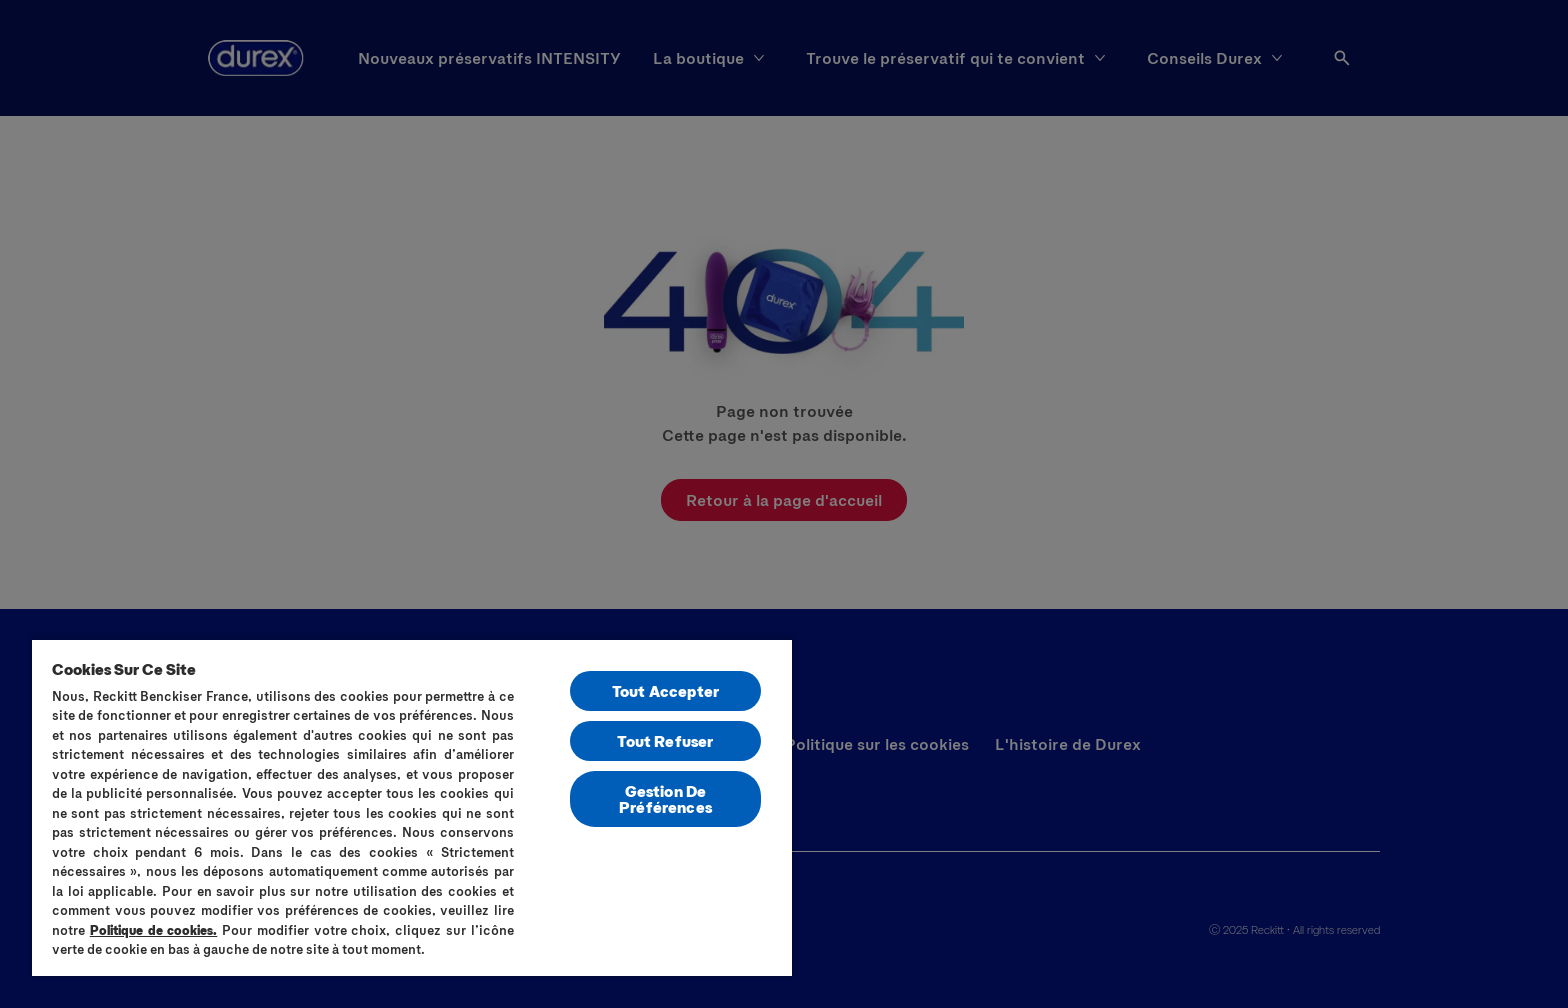 The height and width of the screenshot is (1008, 1568). What do you see at coordinates (665, 740) in the screenshot?
I see `Tout Refuser` at bounding box center [665, 740].